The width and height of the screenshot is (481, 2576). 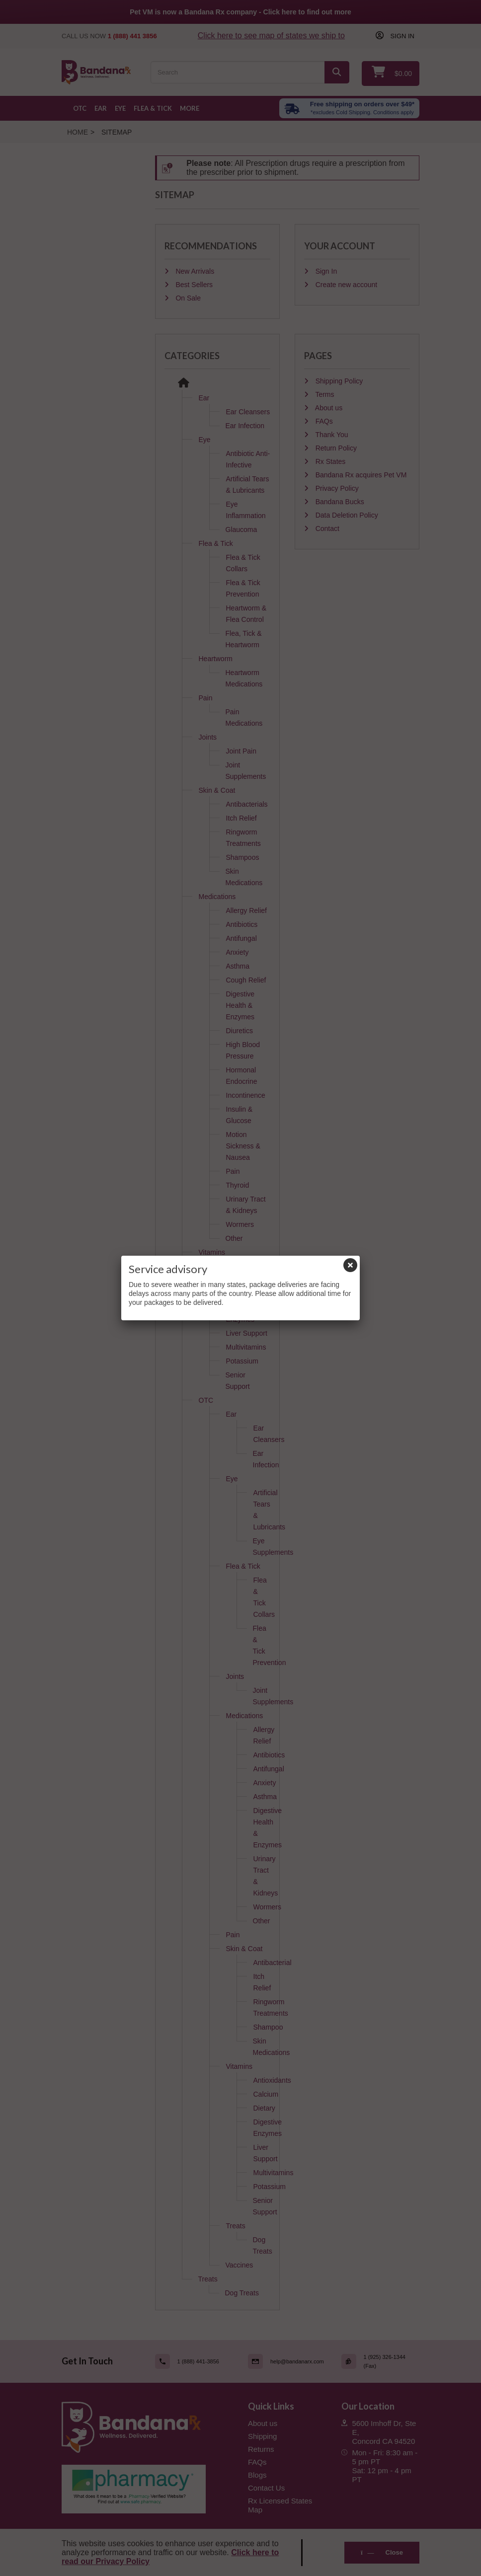 What do you see at coordinates (147, 2489) in the screenshot?
I see `[Pharmacy Verified Website (link opens in a new tab)]` at bounding box center [147, 2489].